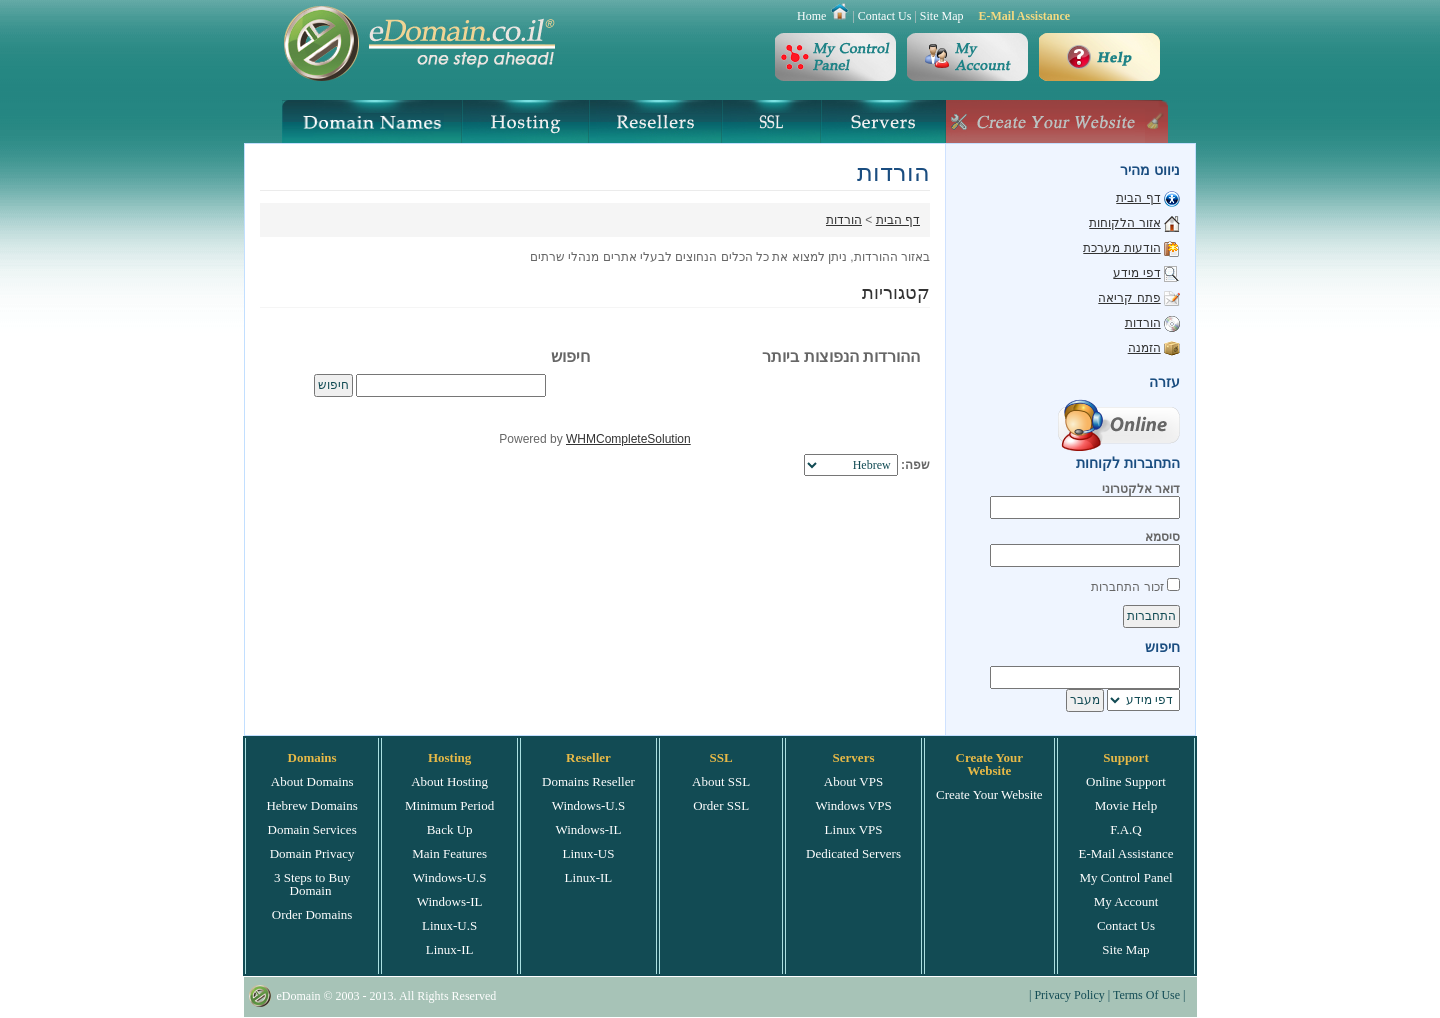  I want to click on Minimum Period, so click(449, 805).